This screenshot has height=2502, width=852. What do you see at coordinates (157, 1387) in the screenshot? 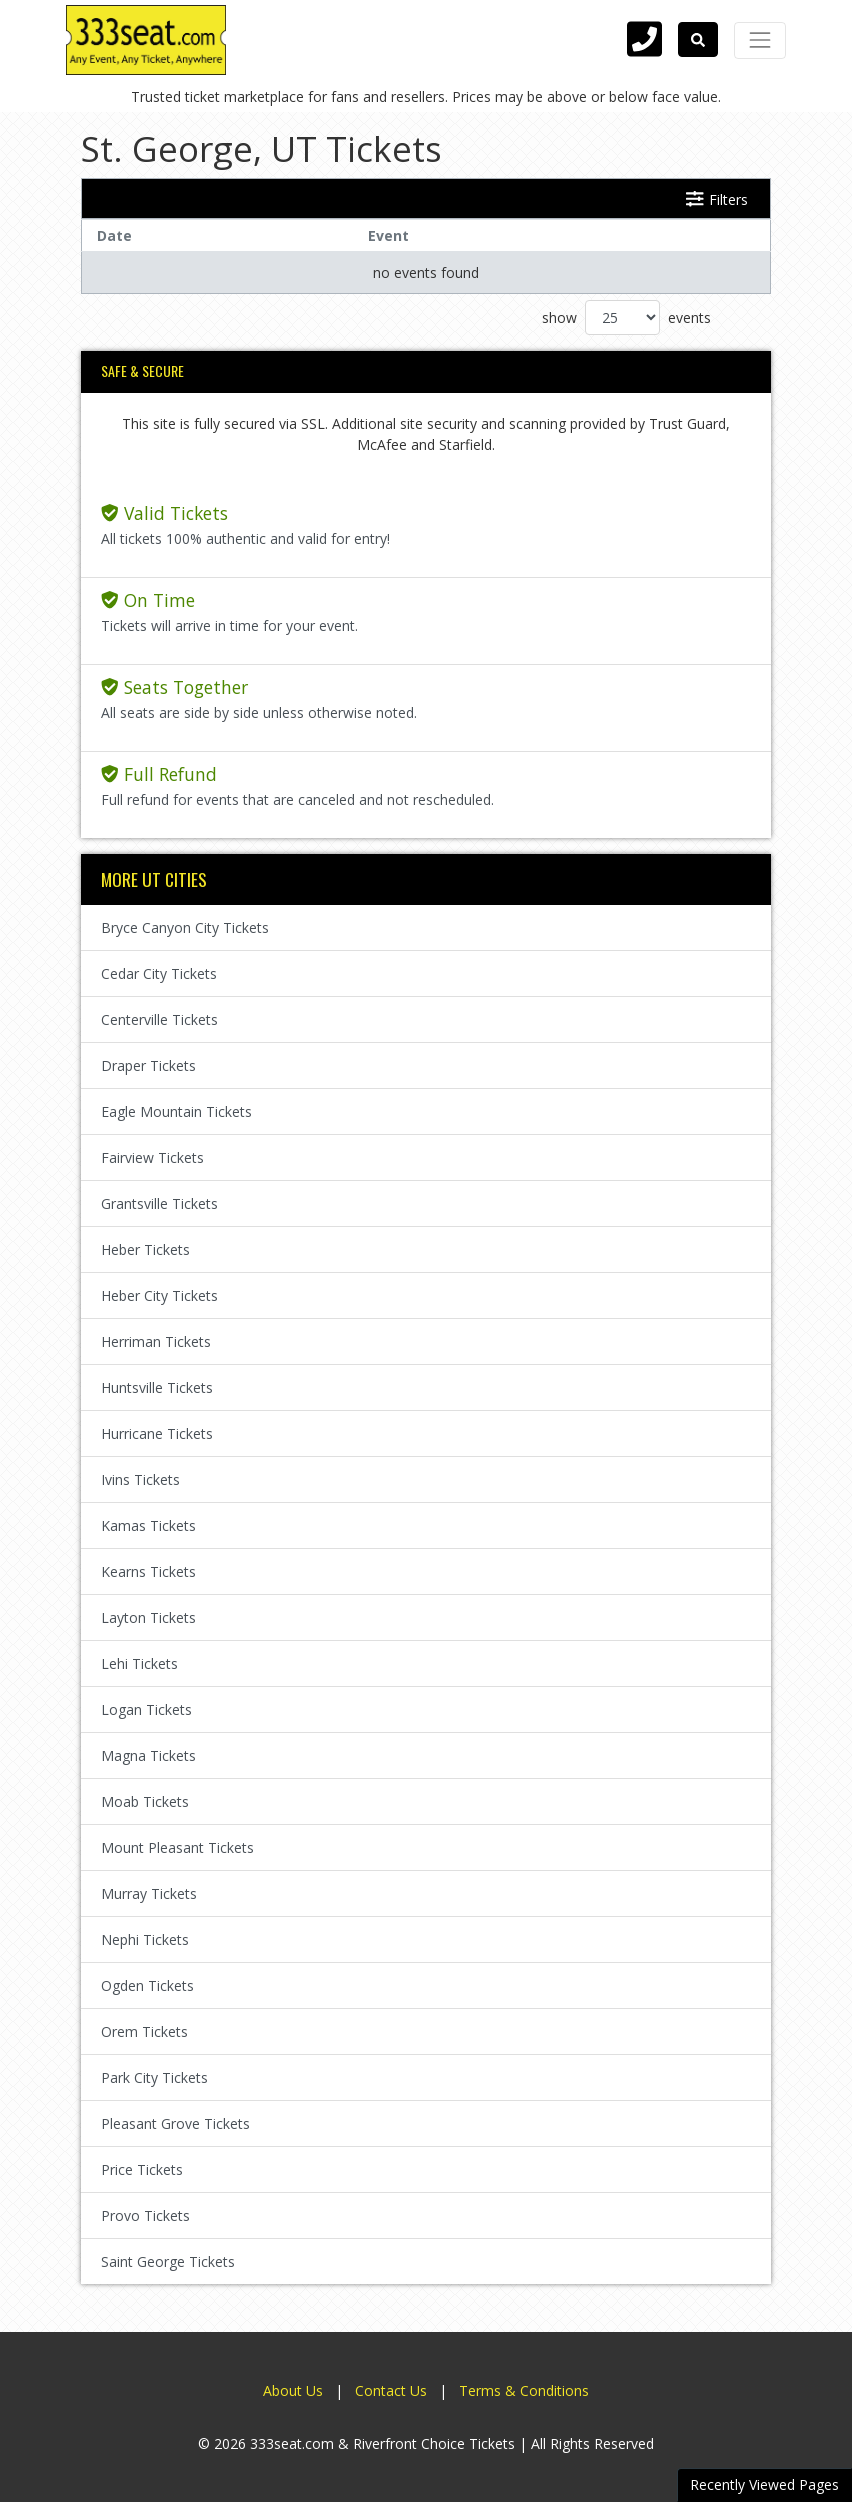
I see `Huntsville Tickets` at bounding box center [157, 1387].